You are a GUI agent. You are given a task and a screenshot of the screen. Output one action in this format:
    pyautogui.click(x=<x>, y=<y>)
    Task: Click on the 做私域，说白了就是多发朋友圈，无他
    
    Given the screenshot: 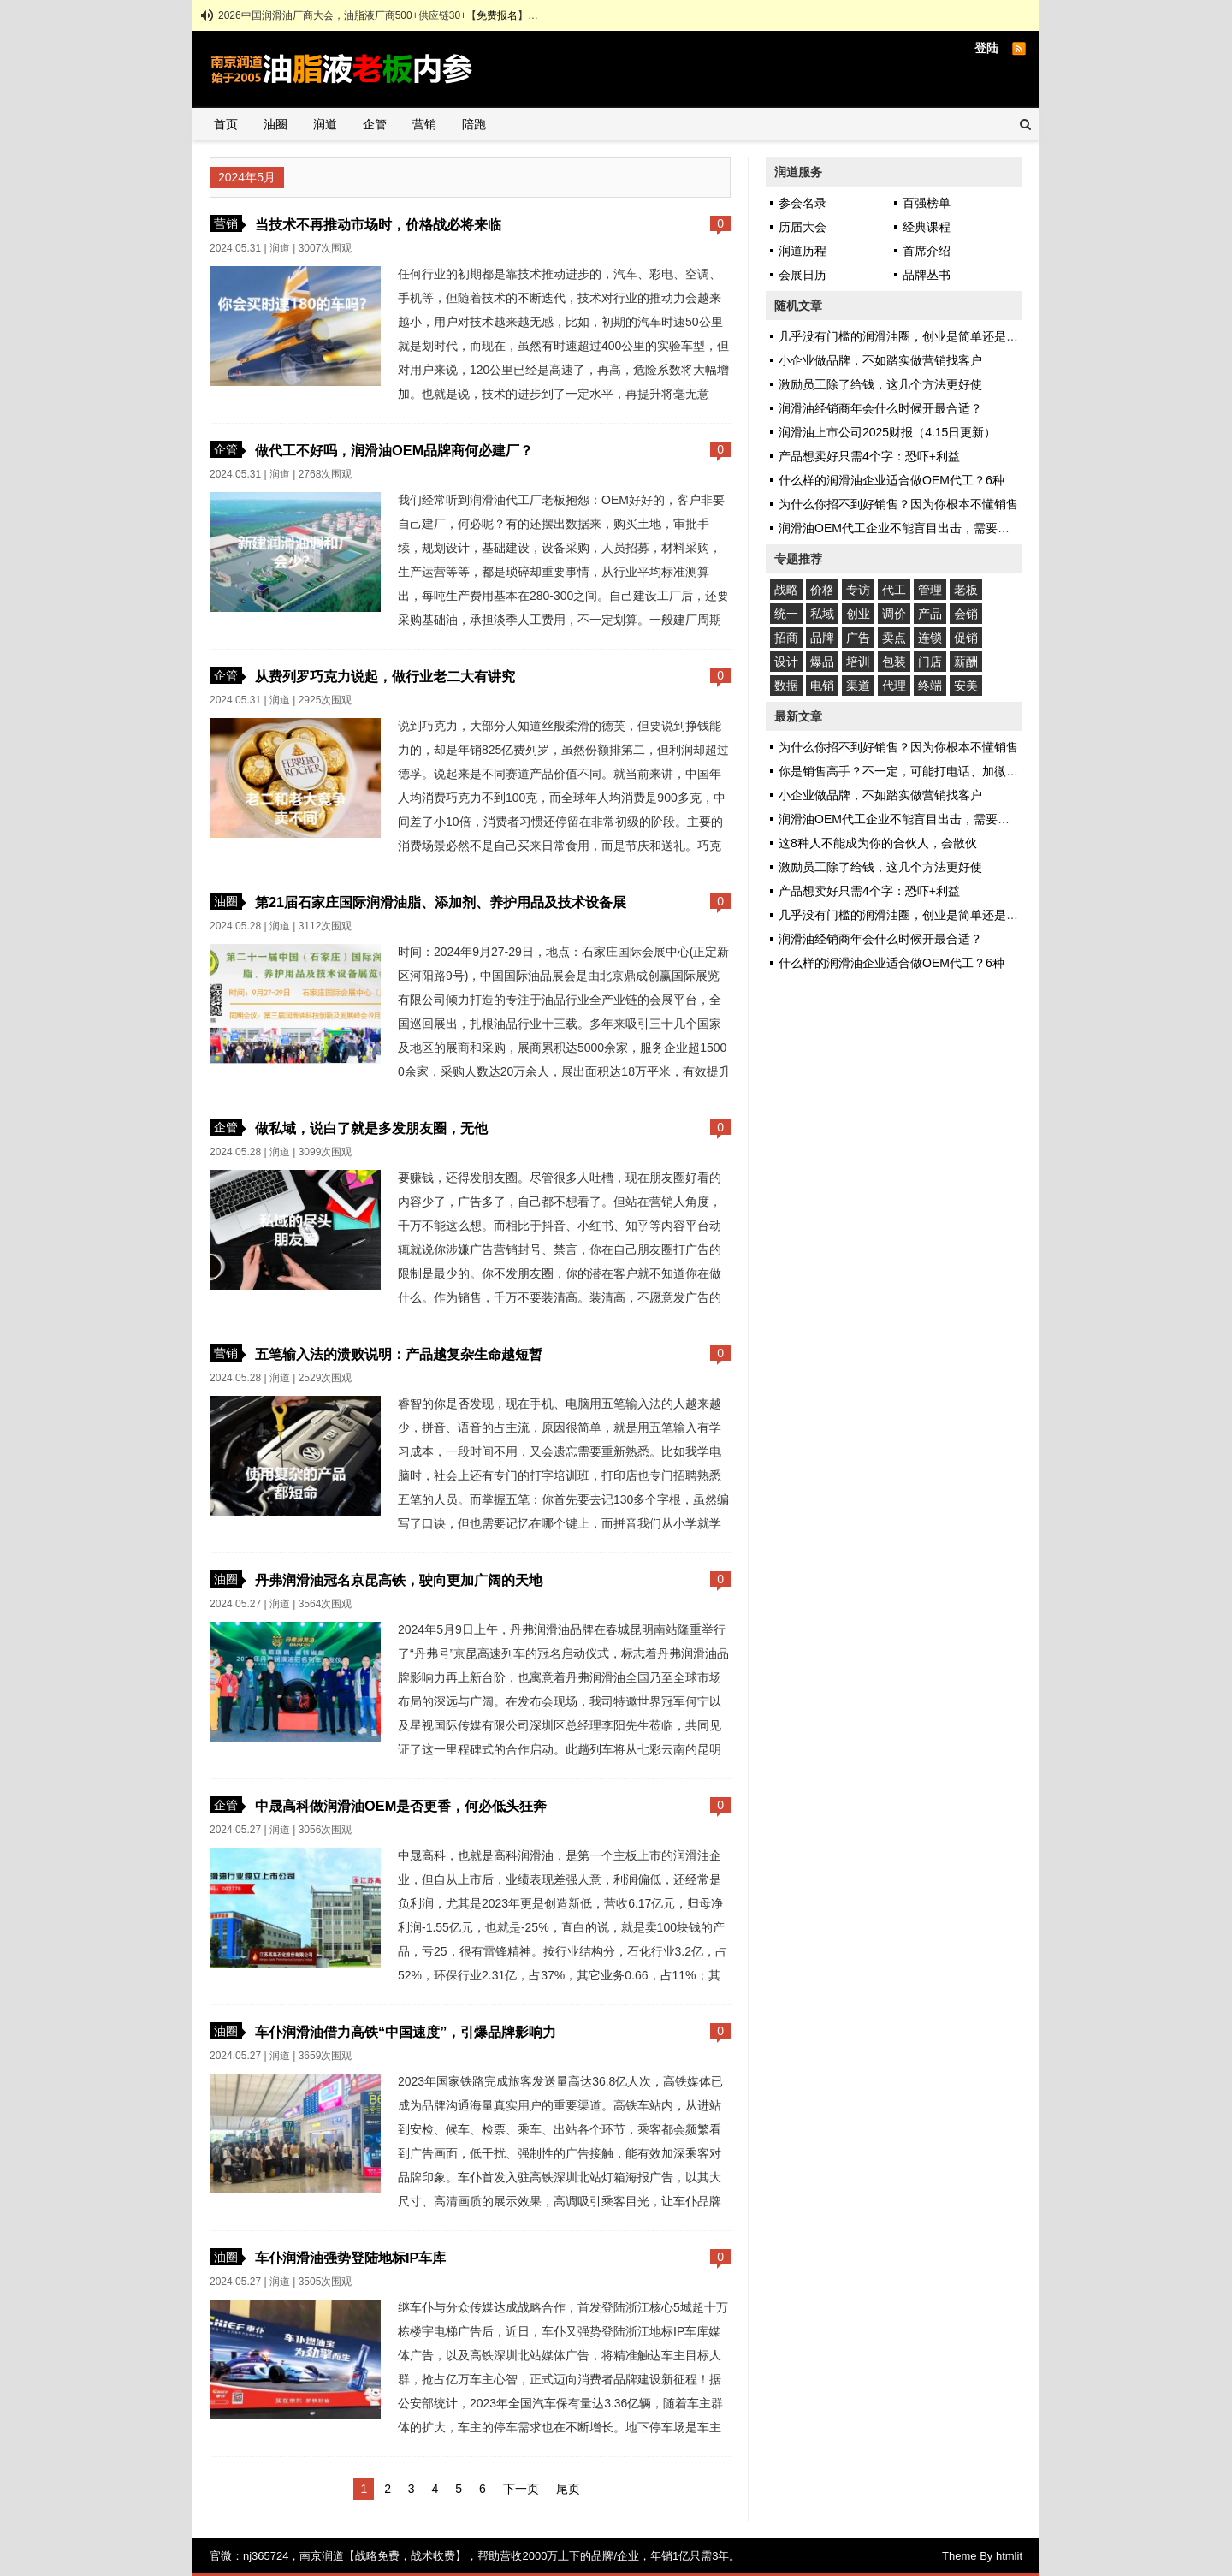 What is the action you would take?
    pyautogui.click(x=371, y=1128)
    